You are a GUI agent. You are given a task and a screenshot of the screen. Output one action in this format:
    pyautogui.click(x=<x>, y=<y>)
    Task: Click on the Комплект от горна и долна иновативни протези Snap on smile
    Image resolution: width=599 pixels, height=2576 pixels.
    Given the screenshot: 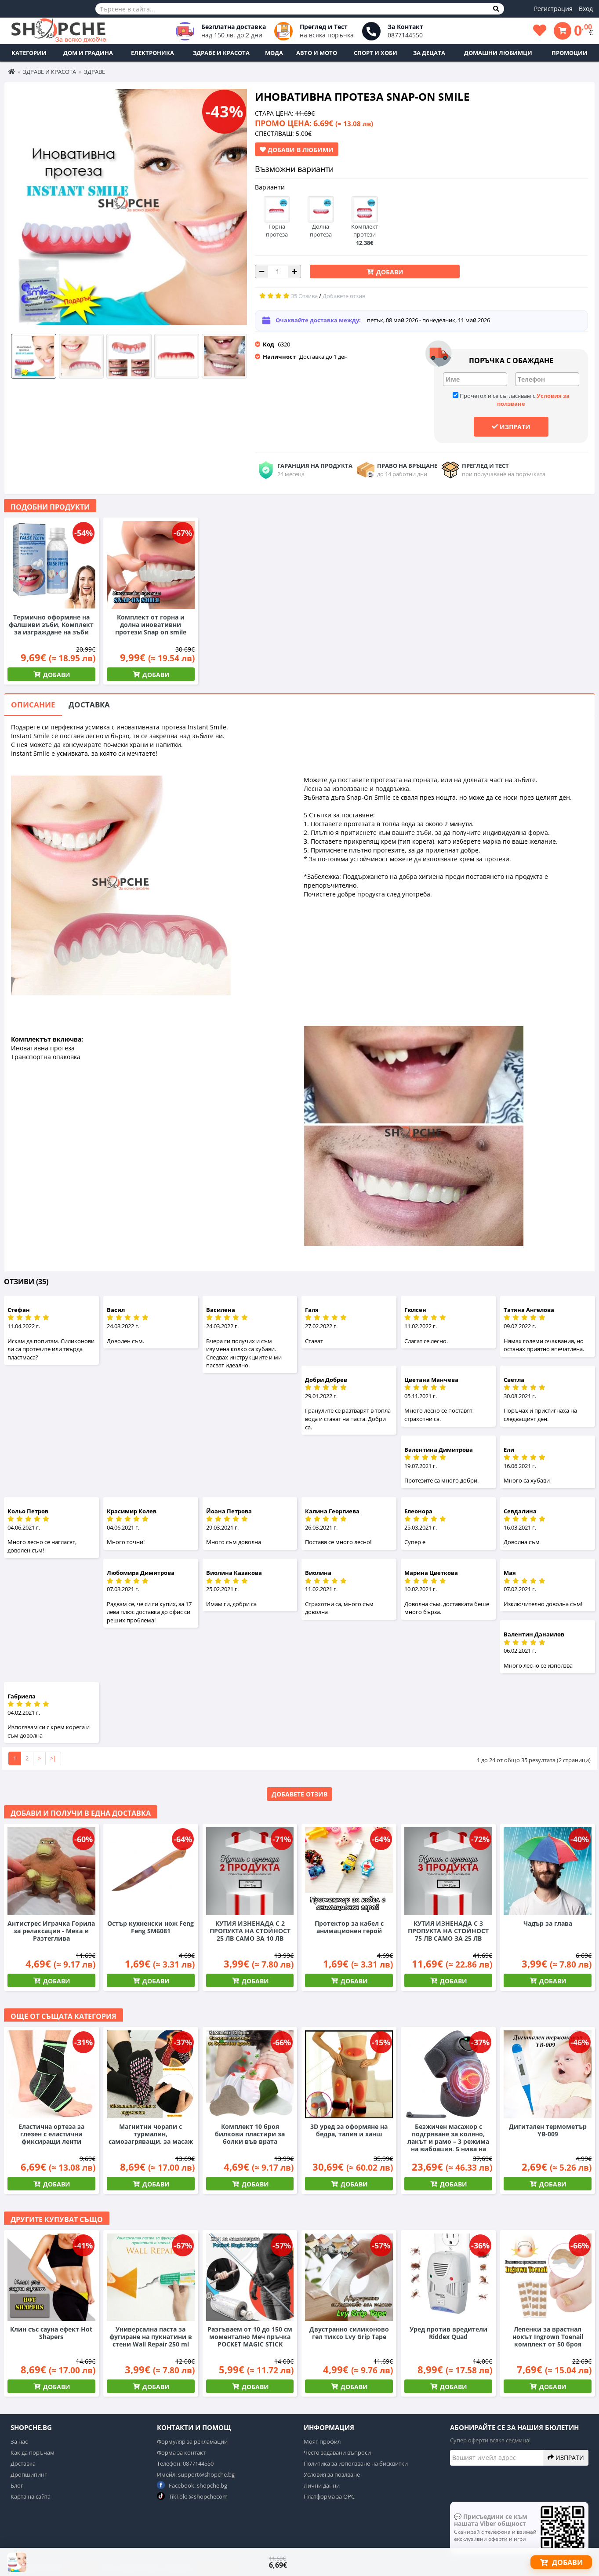 What is the action you would take?
    pyautogui.click(x=150, y=624)
    